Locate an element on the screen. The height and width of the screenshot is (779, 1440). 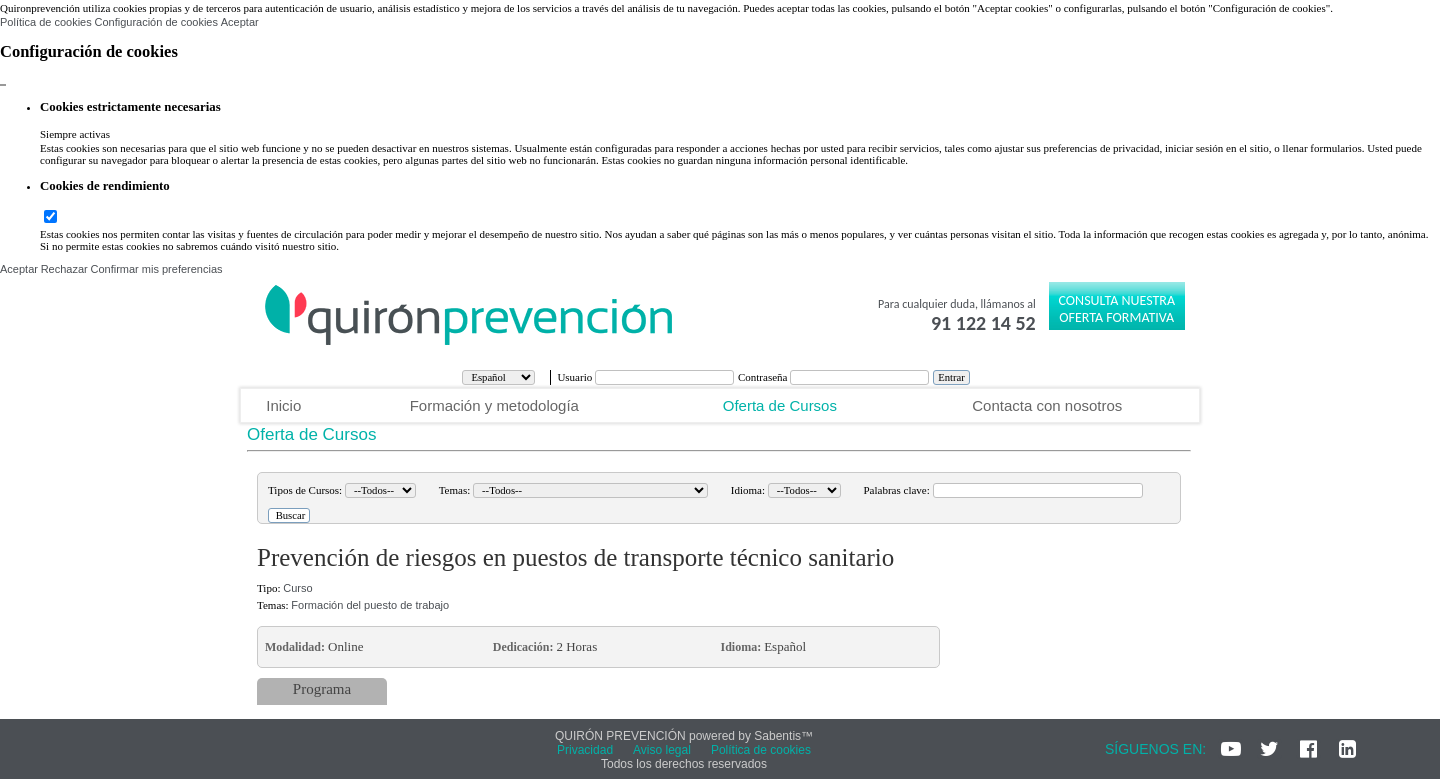
Contacta con nosotros is located at coordinates (1047, 405).